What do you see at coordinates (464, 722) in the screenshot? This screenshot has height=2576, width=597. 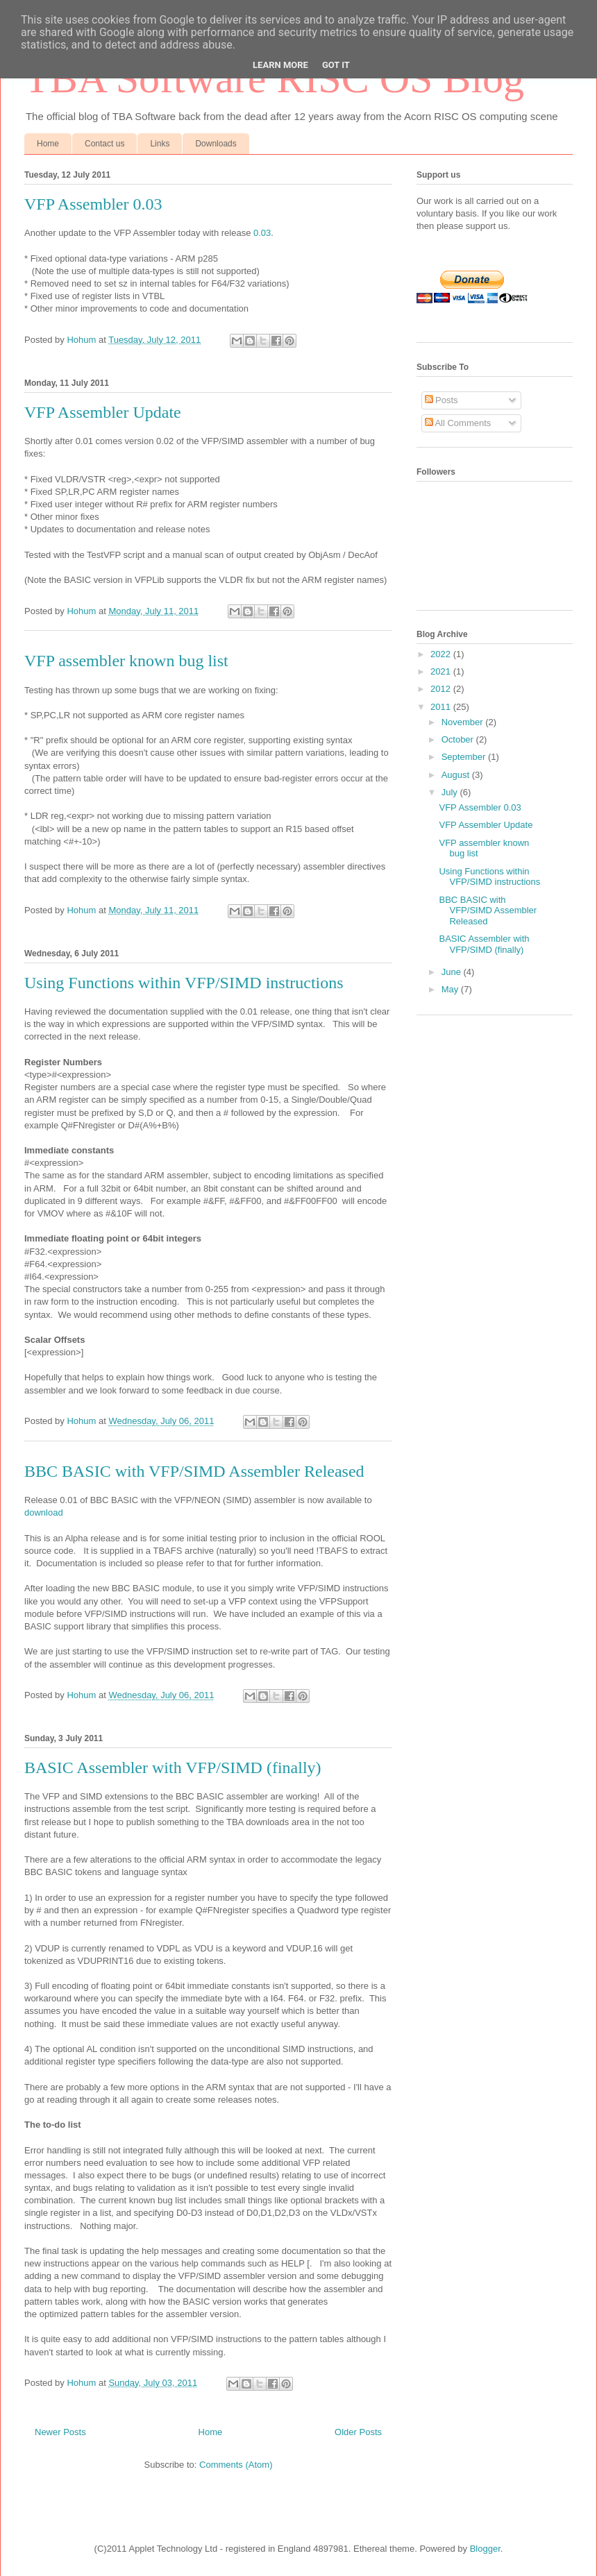 I see `November` at bounding box center [464, 722].